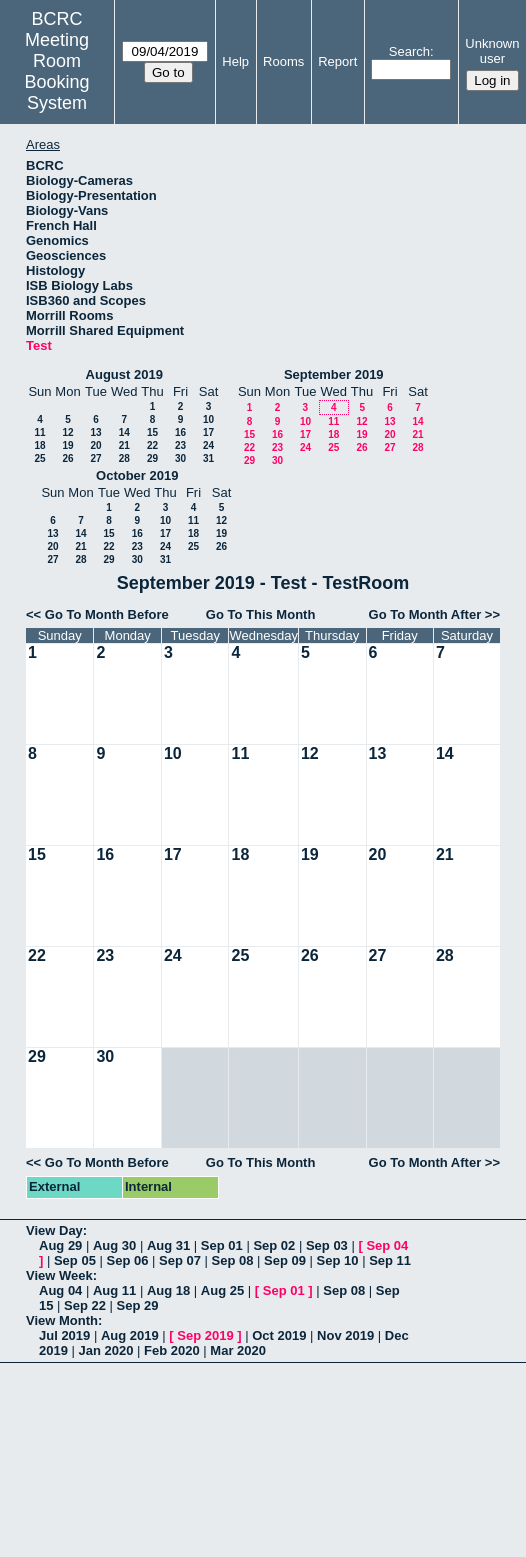 Image resolution: width=526 pixels, height=1557 pixels. I want to click on Aug 31, so click(168, 1245).